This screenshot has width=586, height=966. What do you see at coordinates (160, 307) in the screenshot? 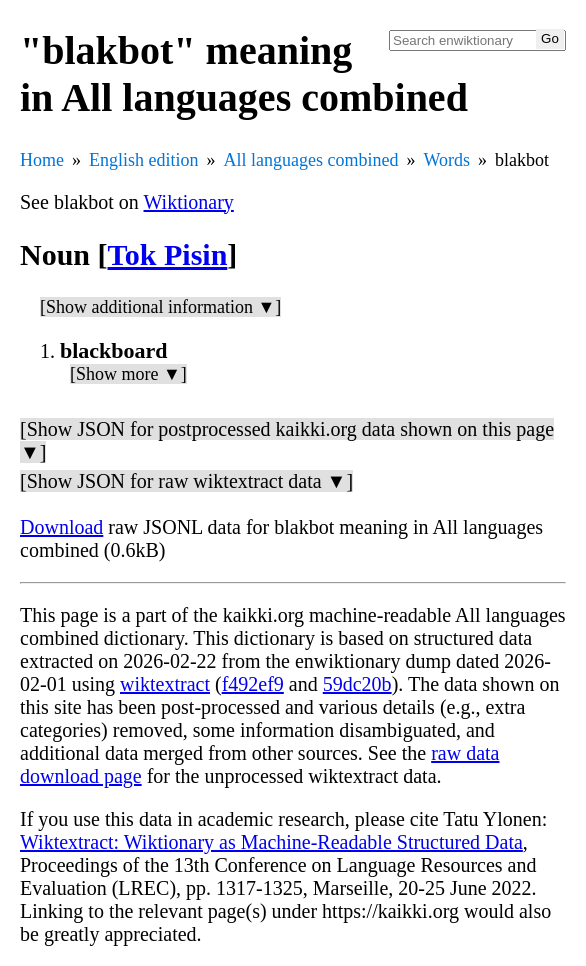
I see `[Show additional information ▼]` at bounding box center [160, 307].